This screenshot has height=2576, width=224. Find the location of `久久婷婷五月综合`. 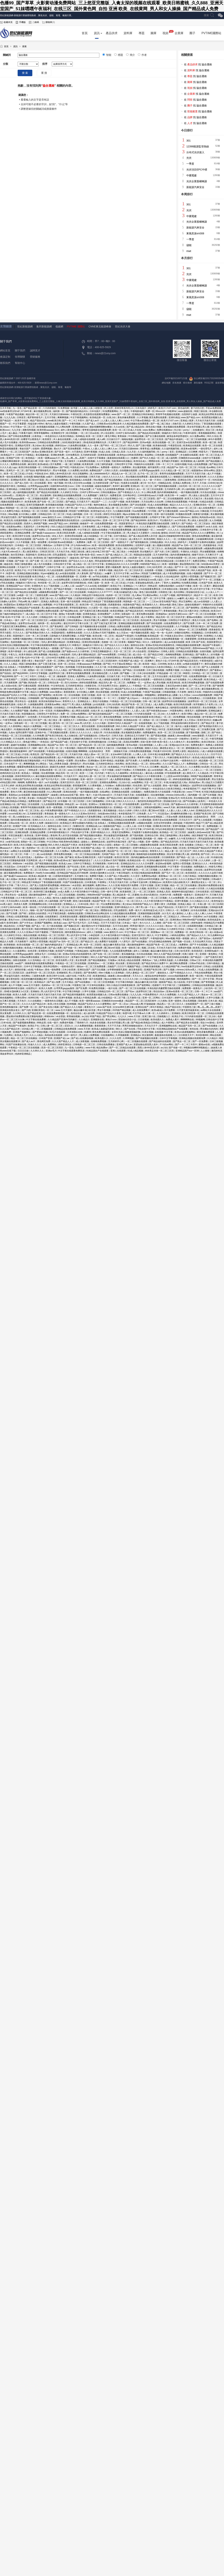

久久婷婷五月综合 is located at coordinates (191, 423).